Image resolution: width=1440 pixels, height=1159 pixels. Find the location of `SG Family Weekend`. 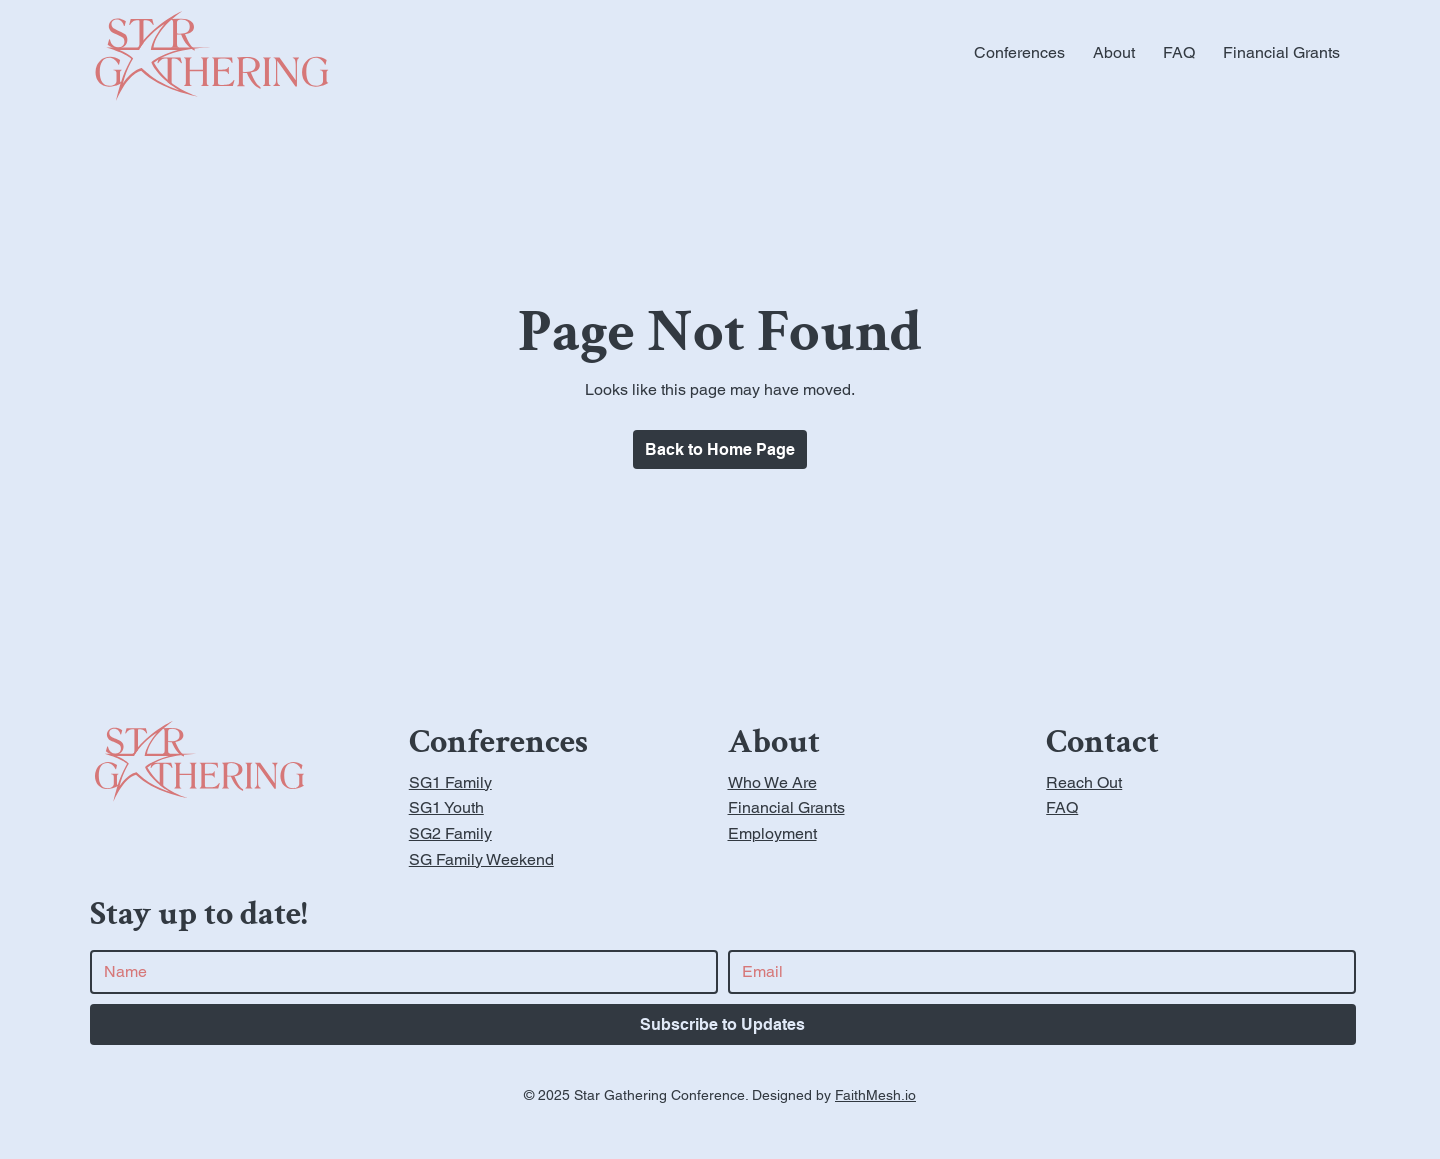

SG Family Weekend is located at coordinates (481, 859).